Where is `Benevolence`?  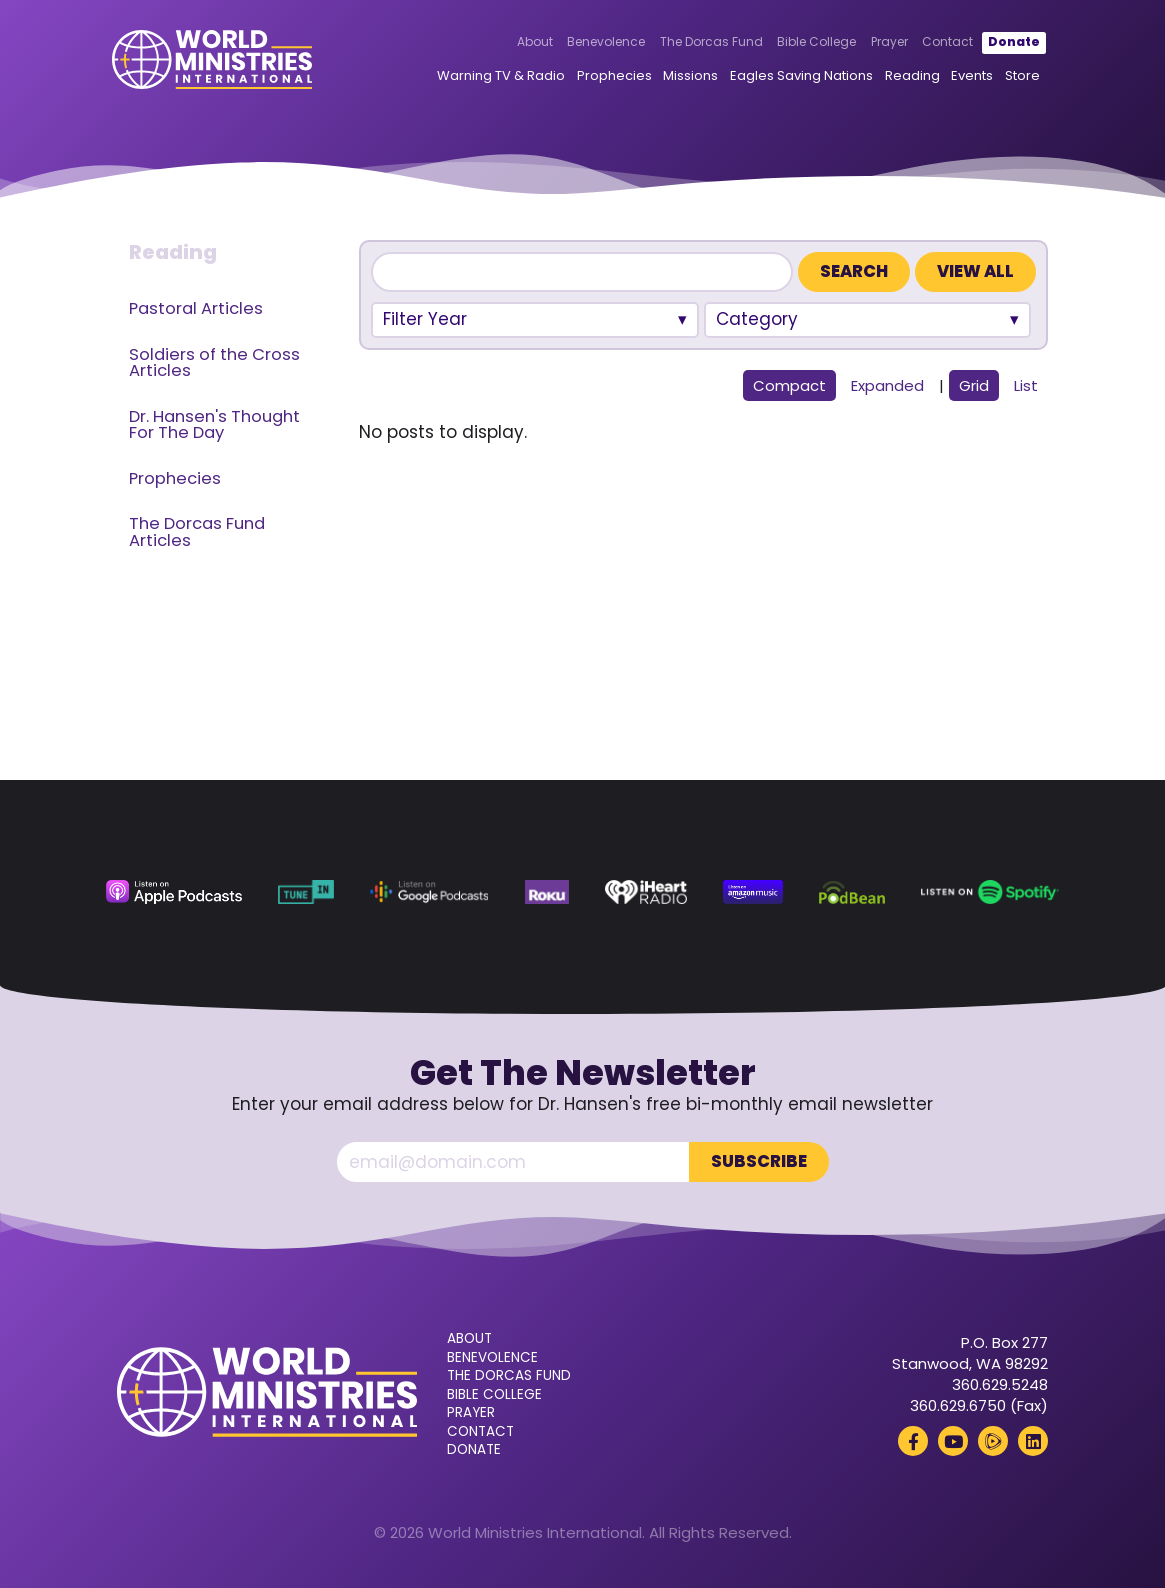 Benevolence is located at coordinates (604, 42).